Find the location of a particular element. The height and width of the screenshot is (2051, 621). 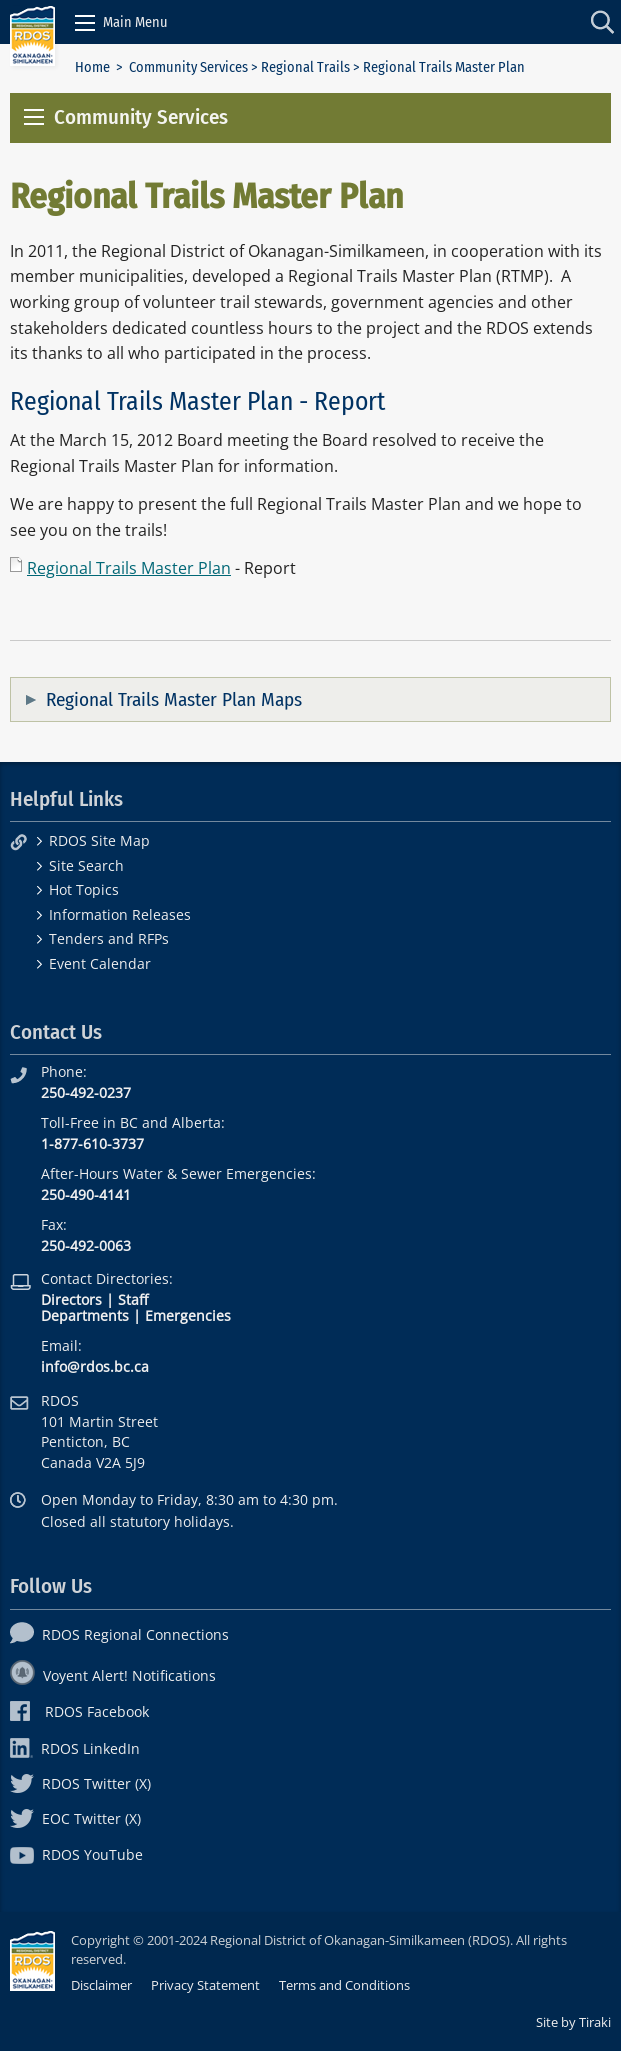

Hot Topics is located at coordinates (84, 889).